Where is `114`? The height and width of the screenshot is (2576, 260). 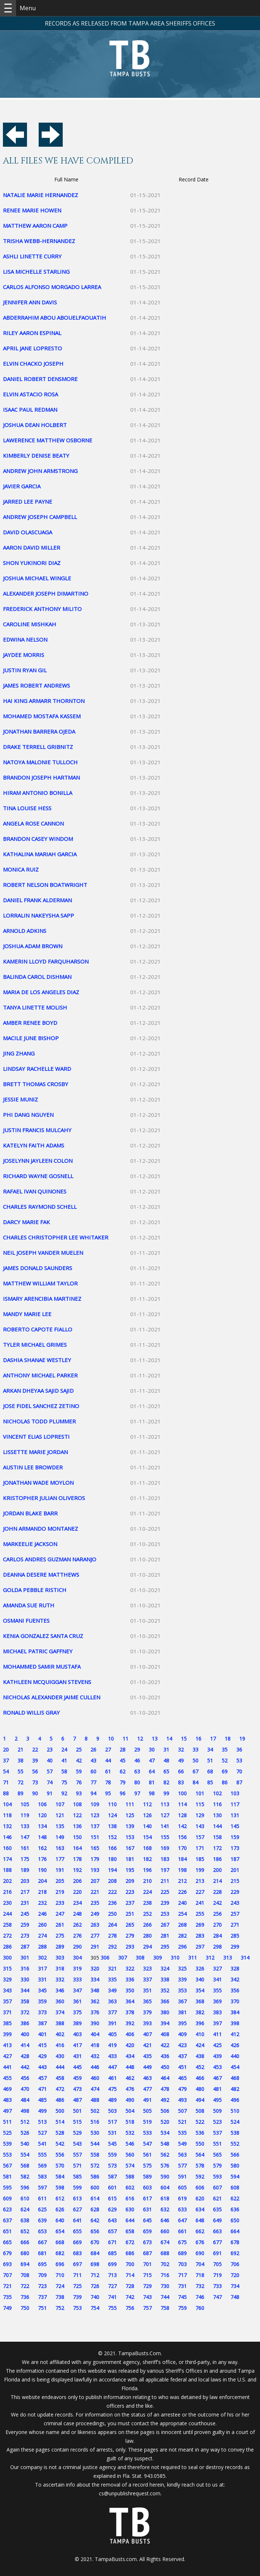 114 is located at coordinates (182, 1804).